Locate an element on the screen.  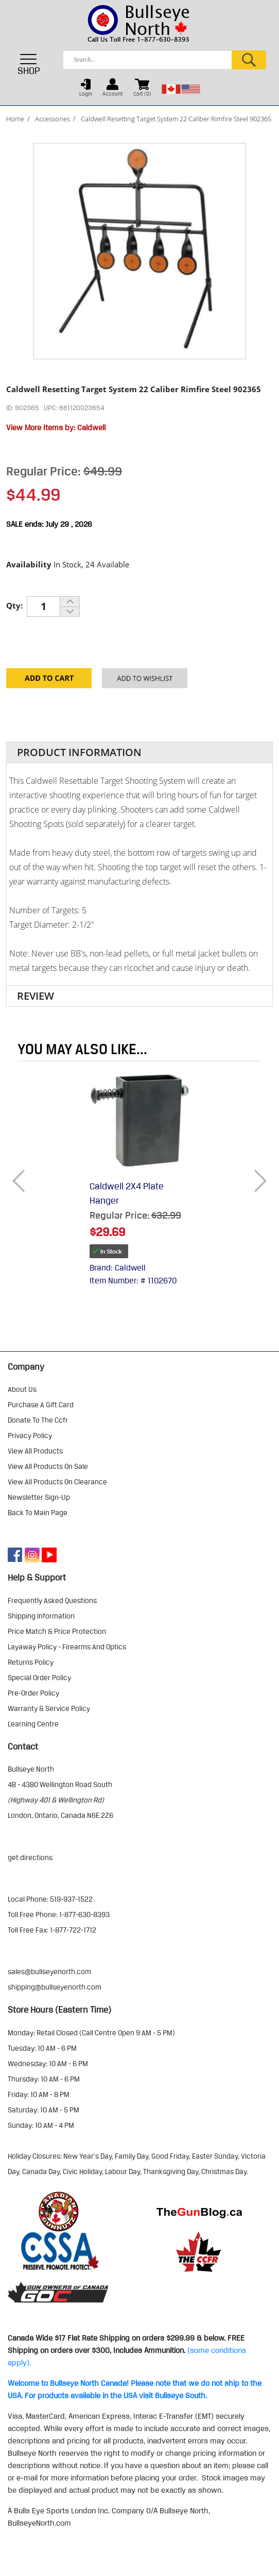
shipping@bullseyenorth.com is located at coordinates (54, 1987).